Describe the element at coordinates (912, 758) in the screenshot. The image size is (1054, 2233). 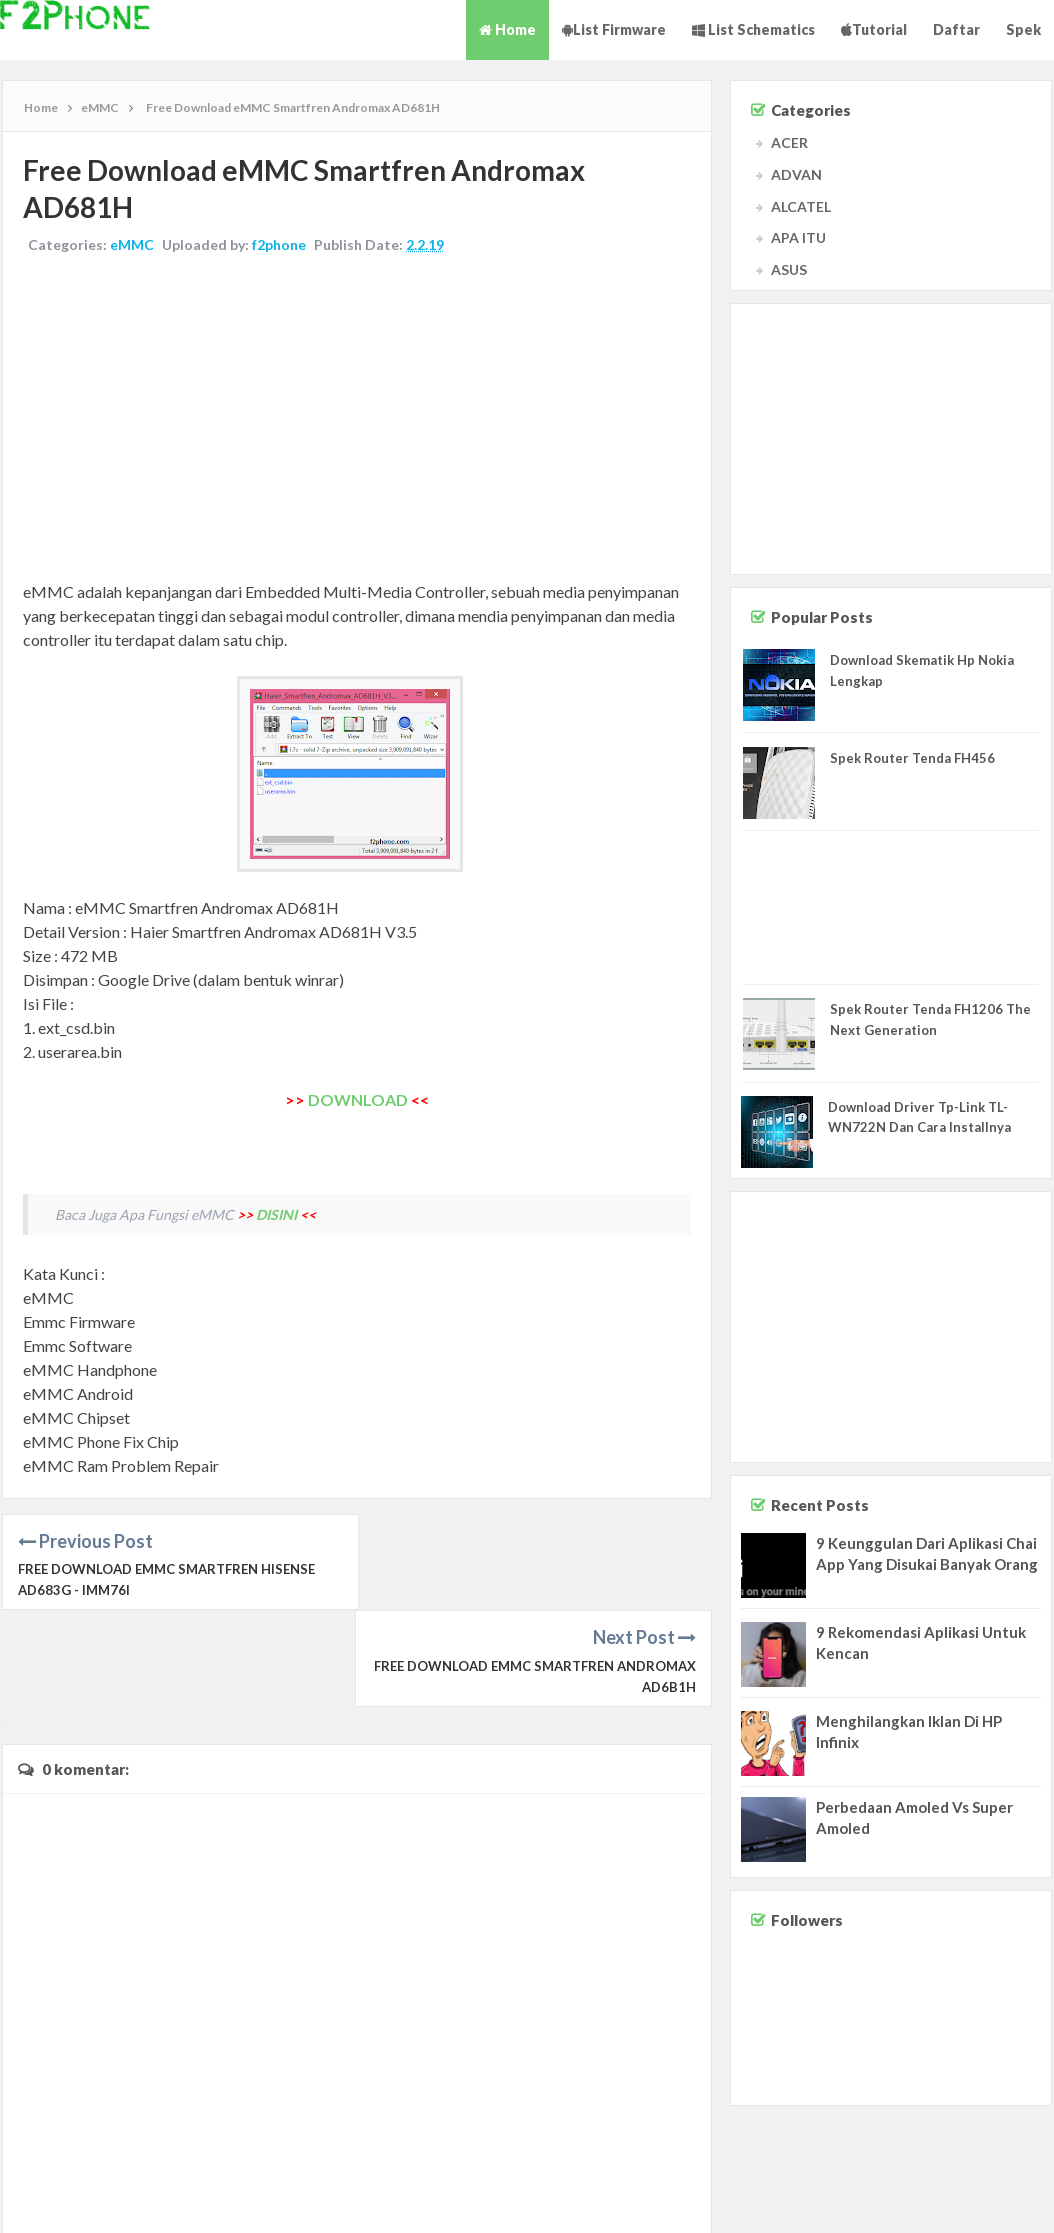
I see `Spek Router Tenda FH456` at that location.